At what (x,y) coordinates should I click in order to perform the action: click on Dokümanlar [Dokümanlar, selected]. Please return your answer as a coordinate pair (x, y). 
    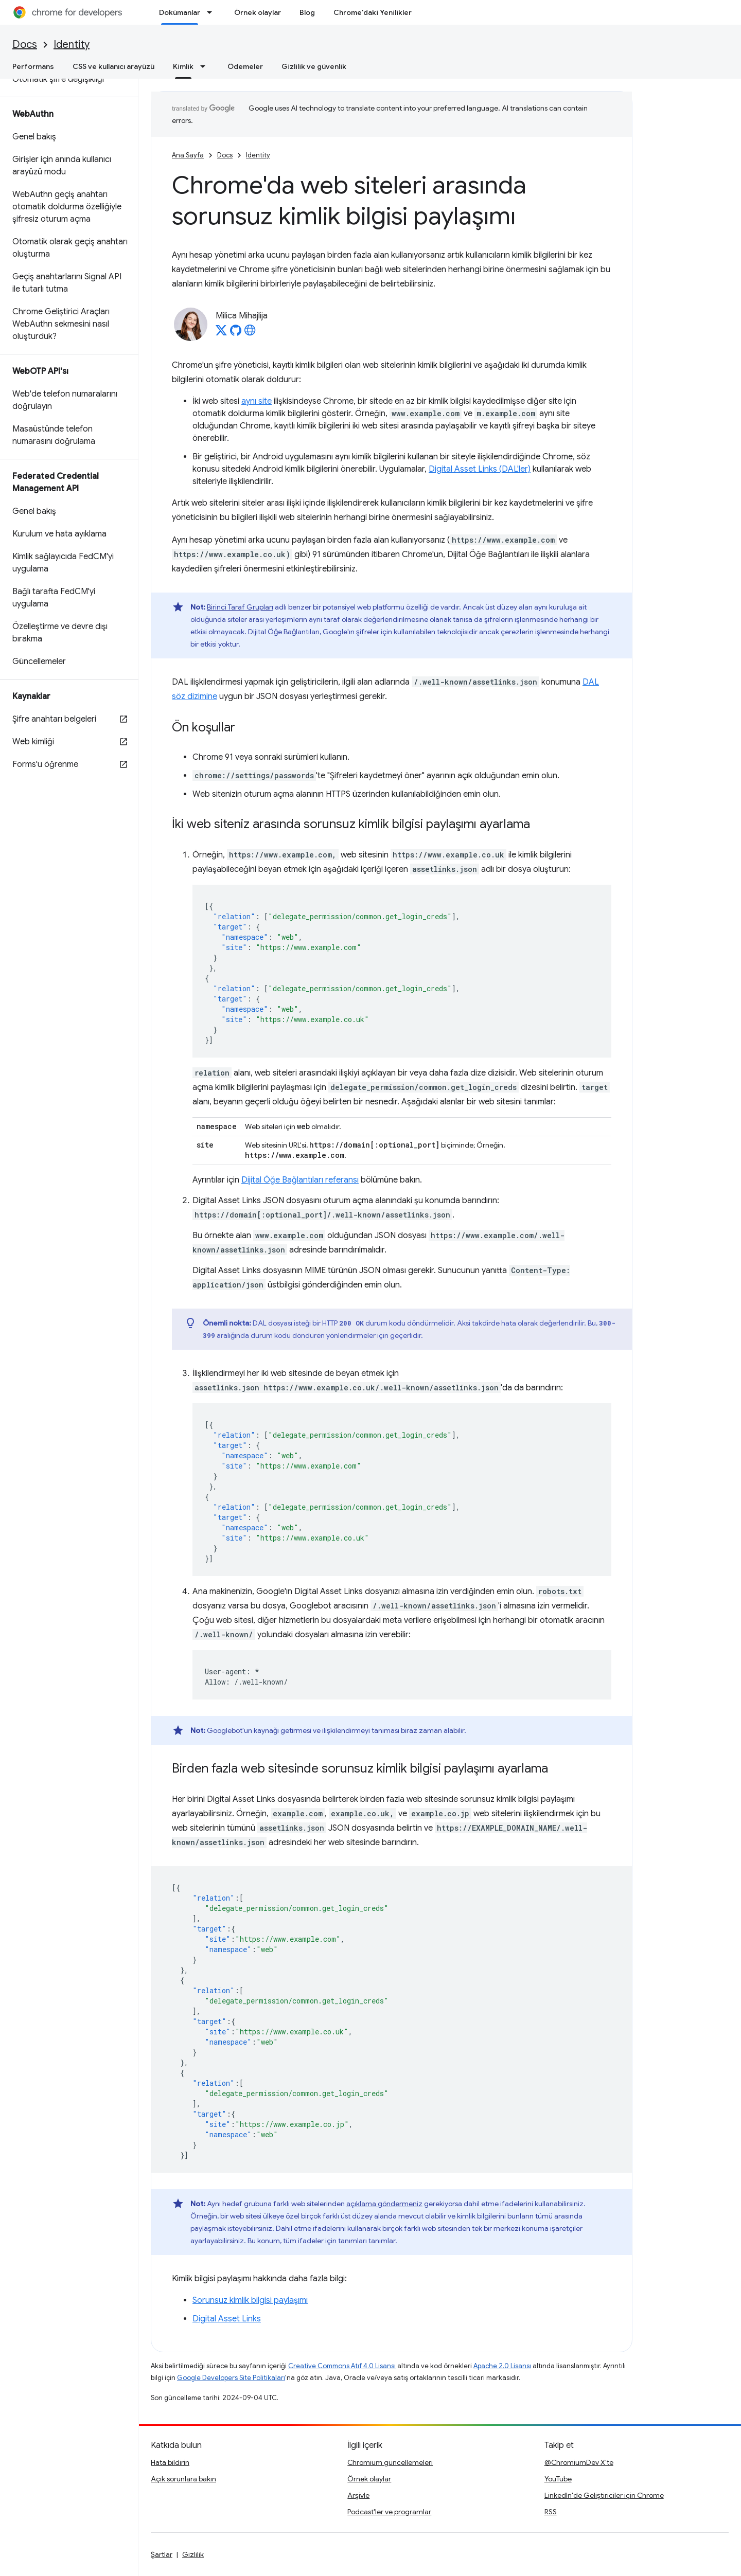
    Looking at the image, I should click on (179, 12).